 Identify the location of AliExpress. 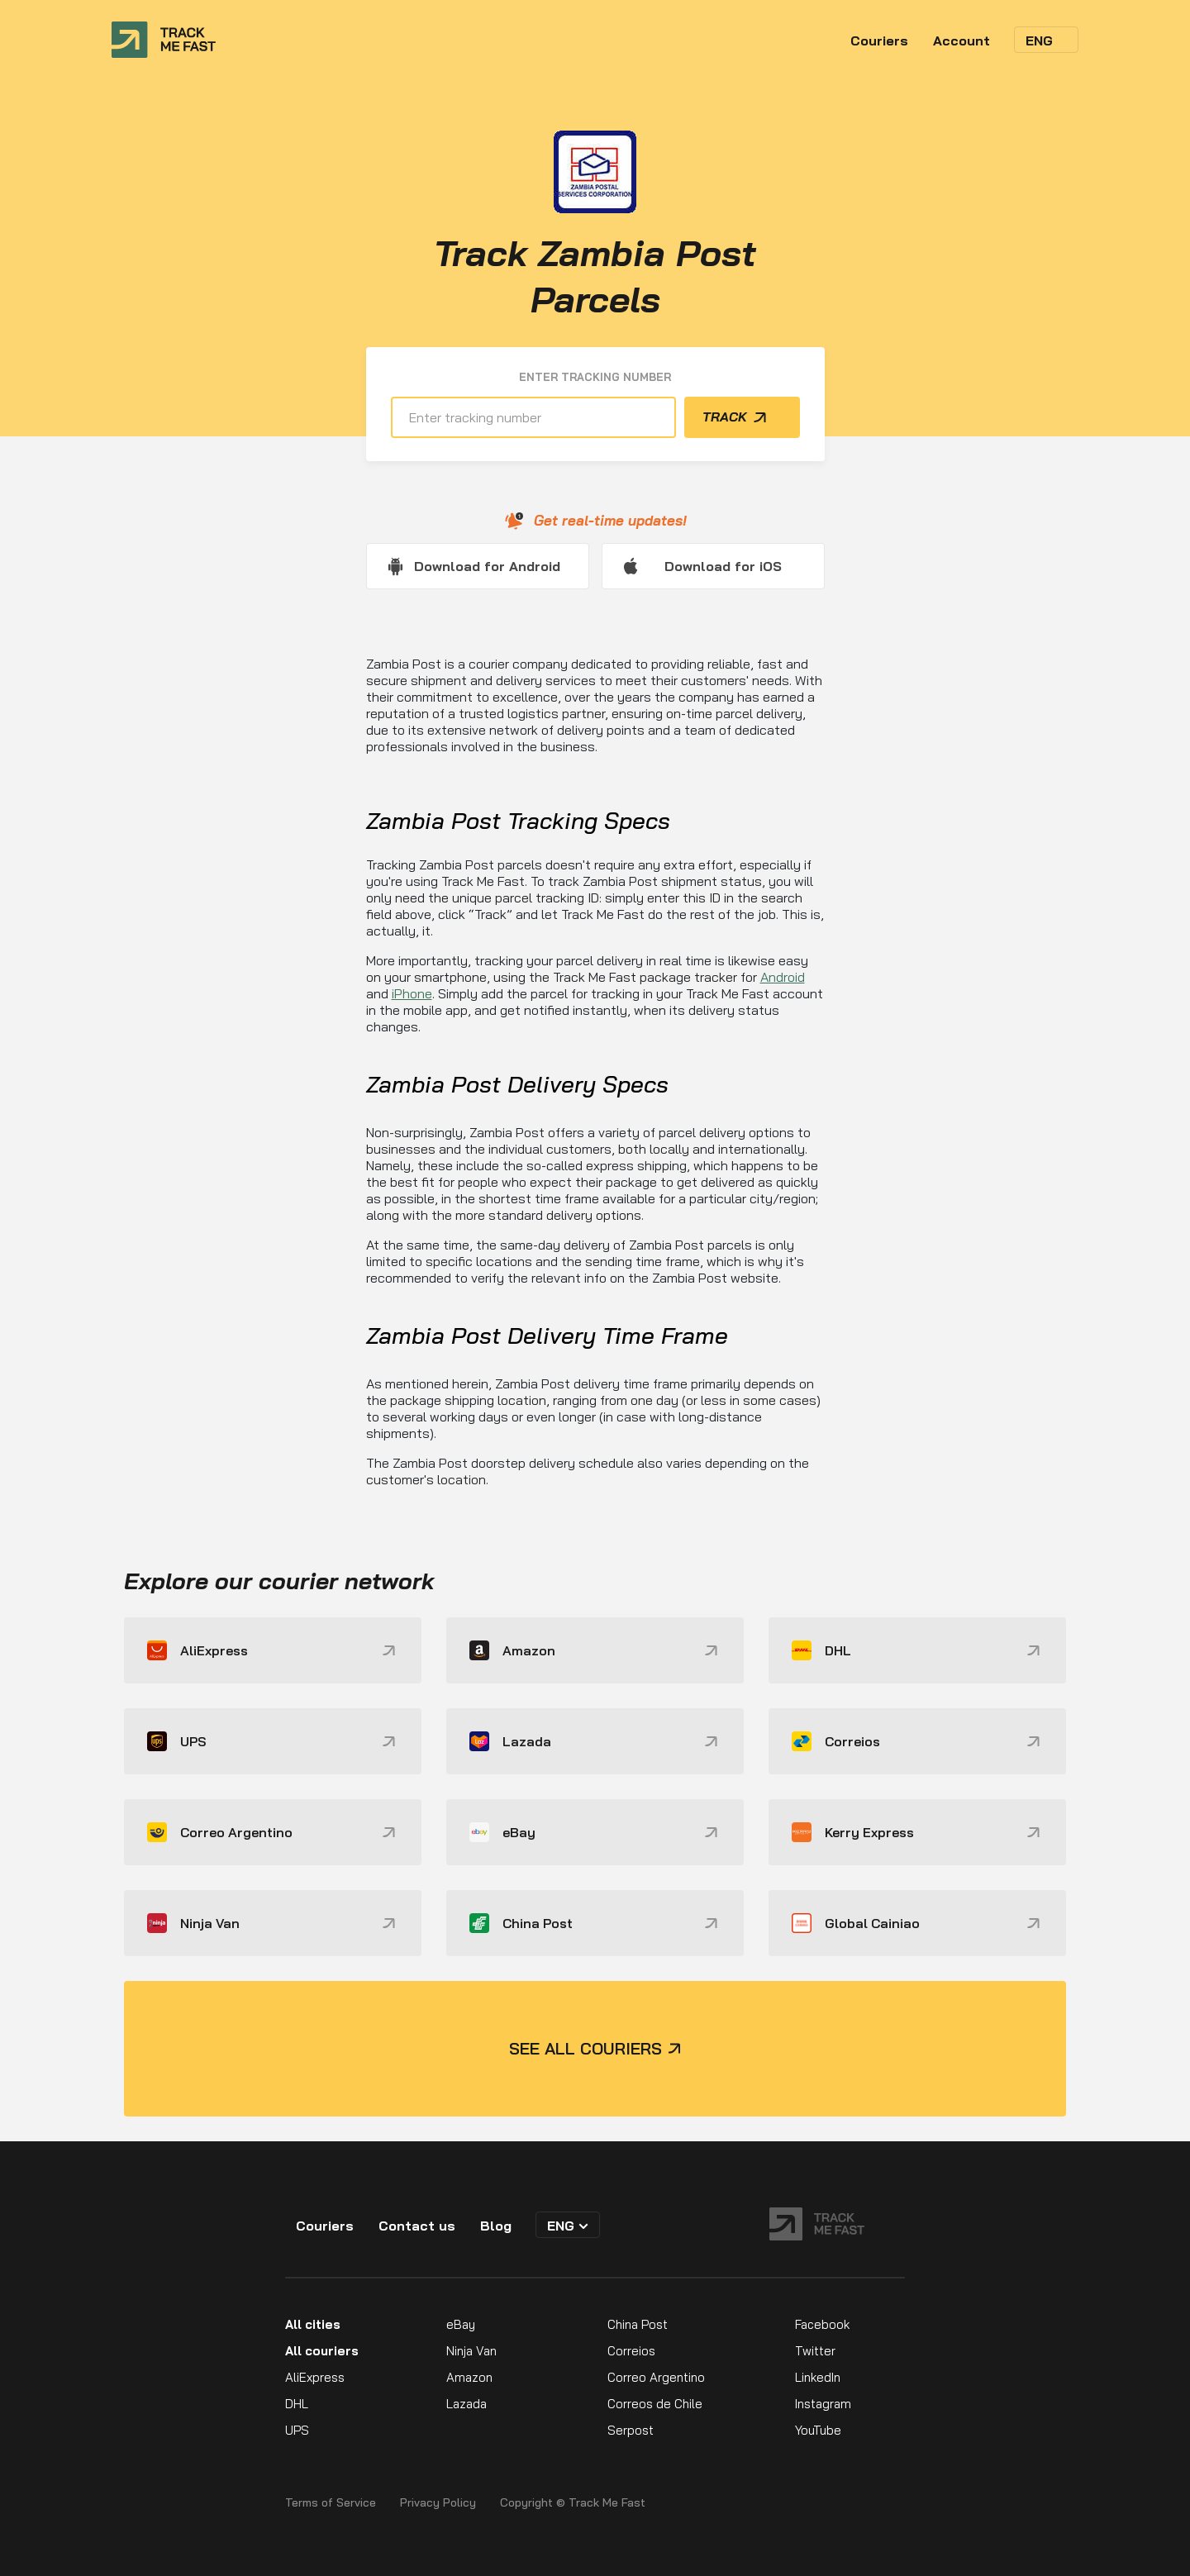
(315, 2377).